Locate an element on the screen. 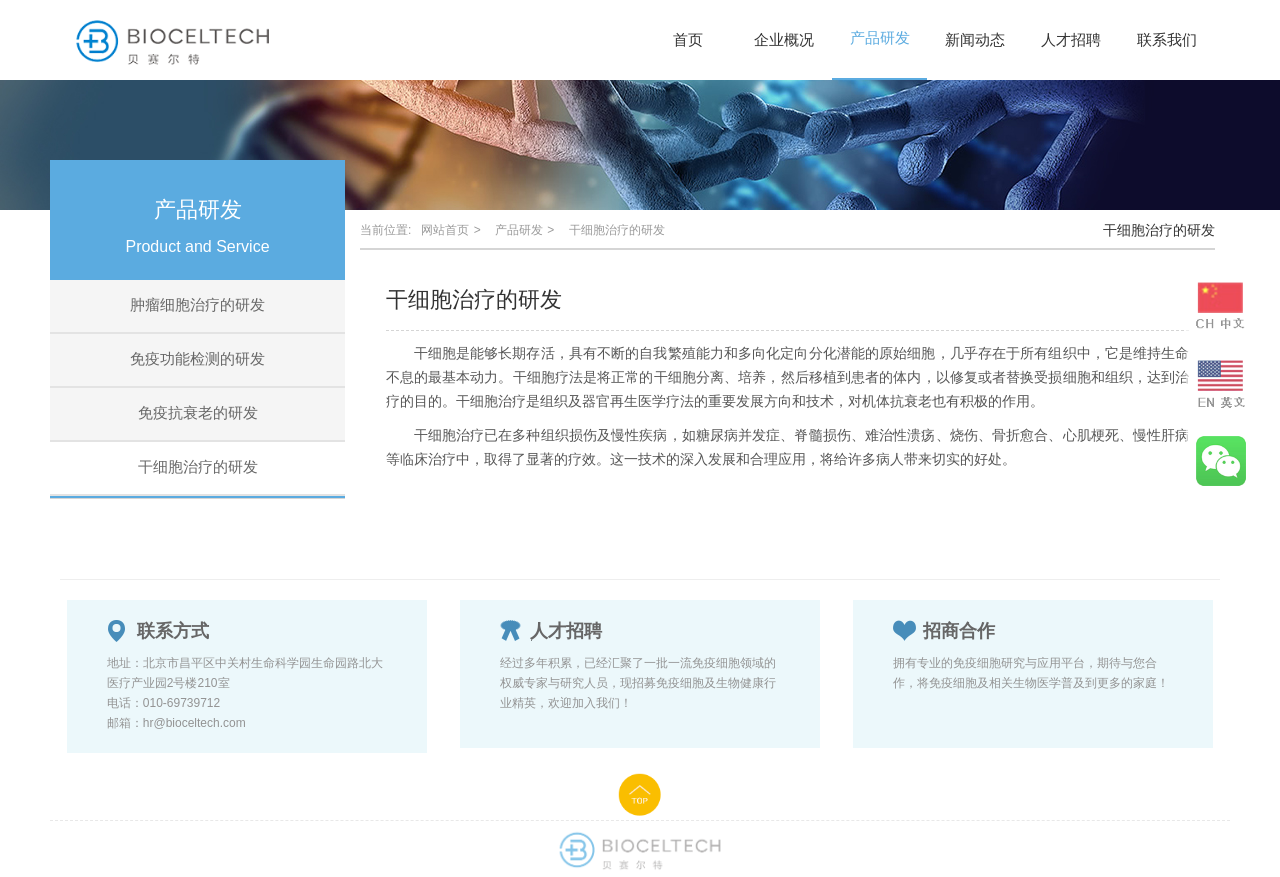 The width and height of the screenshot is (1280, 877). 免疫功能检测的研发 is located at coordinates (197, 358).